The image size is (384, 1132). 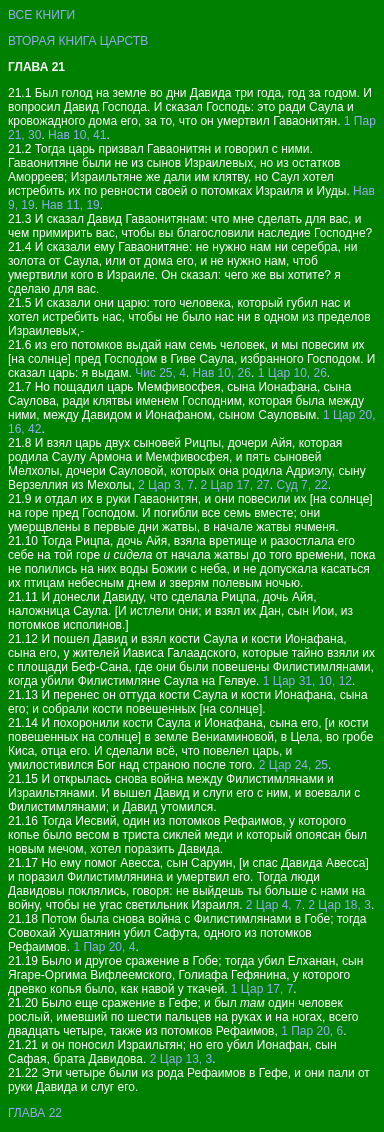 I want to click on ВСЕ КНИГИ, so click(x=41, y=15).